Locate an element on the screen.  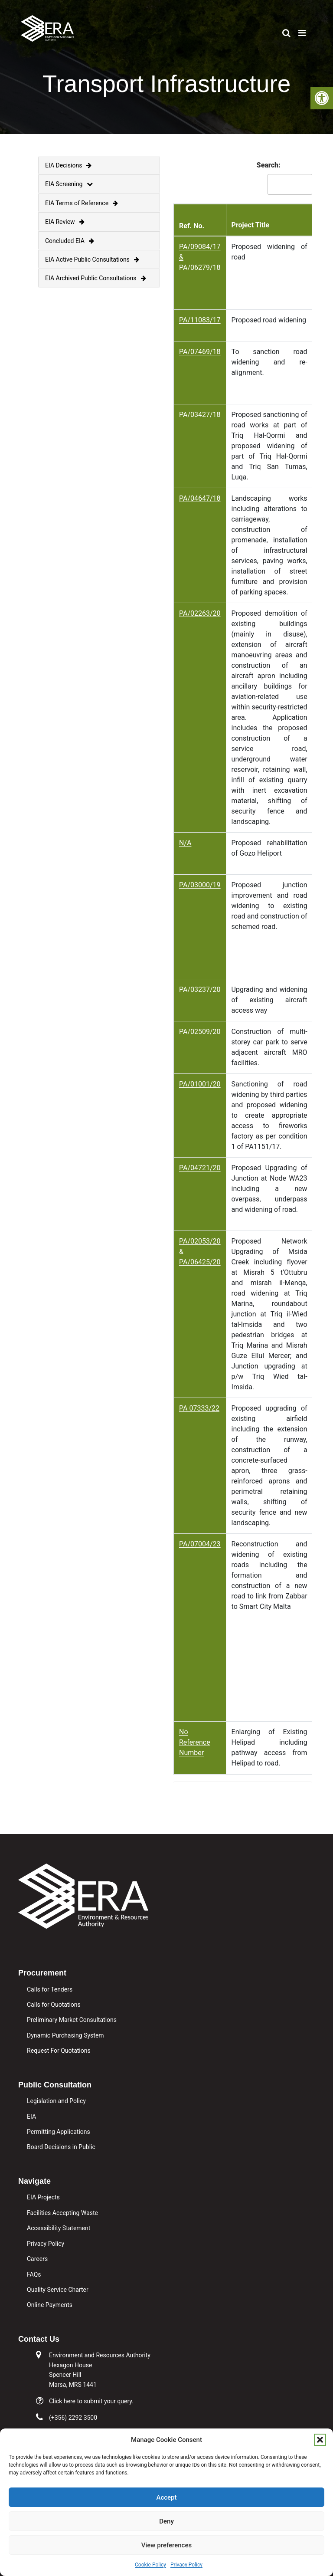
EIA Review [link] is located at coordinates (65, 221).